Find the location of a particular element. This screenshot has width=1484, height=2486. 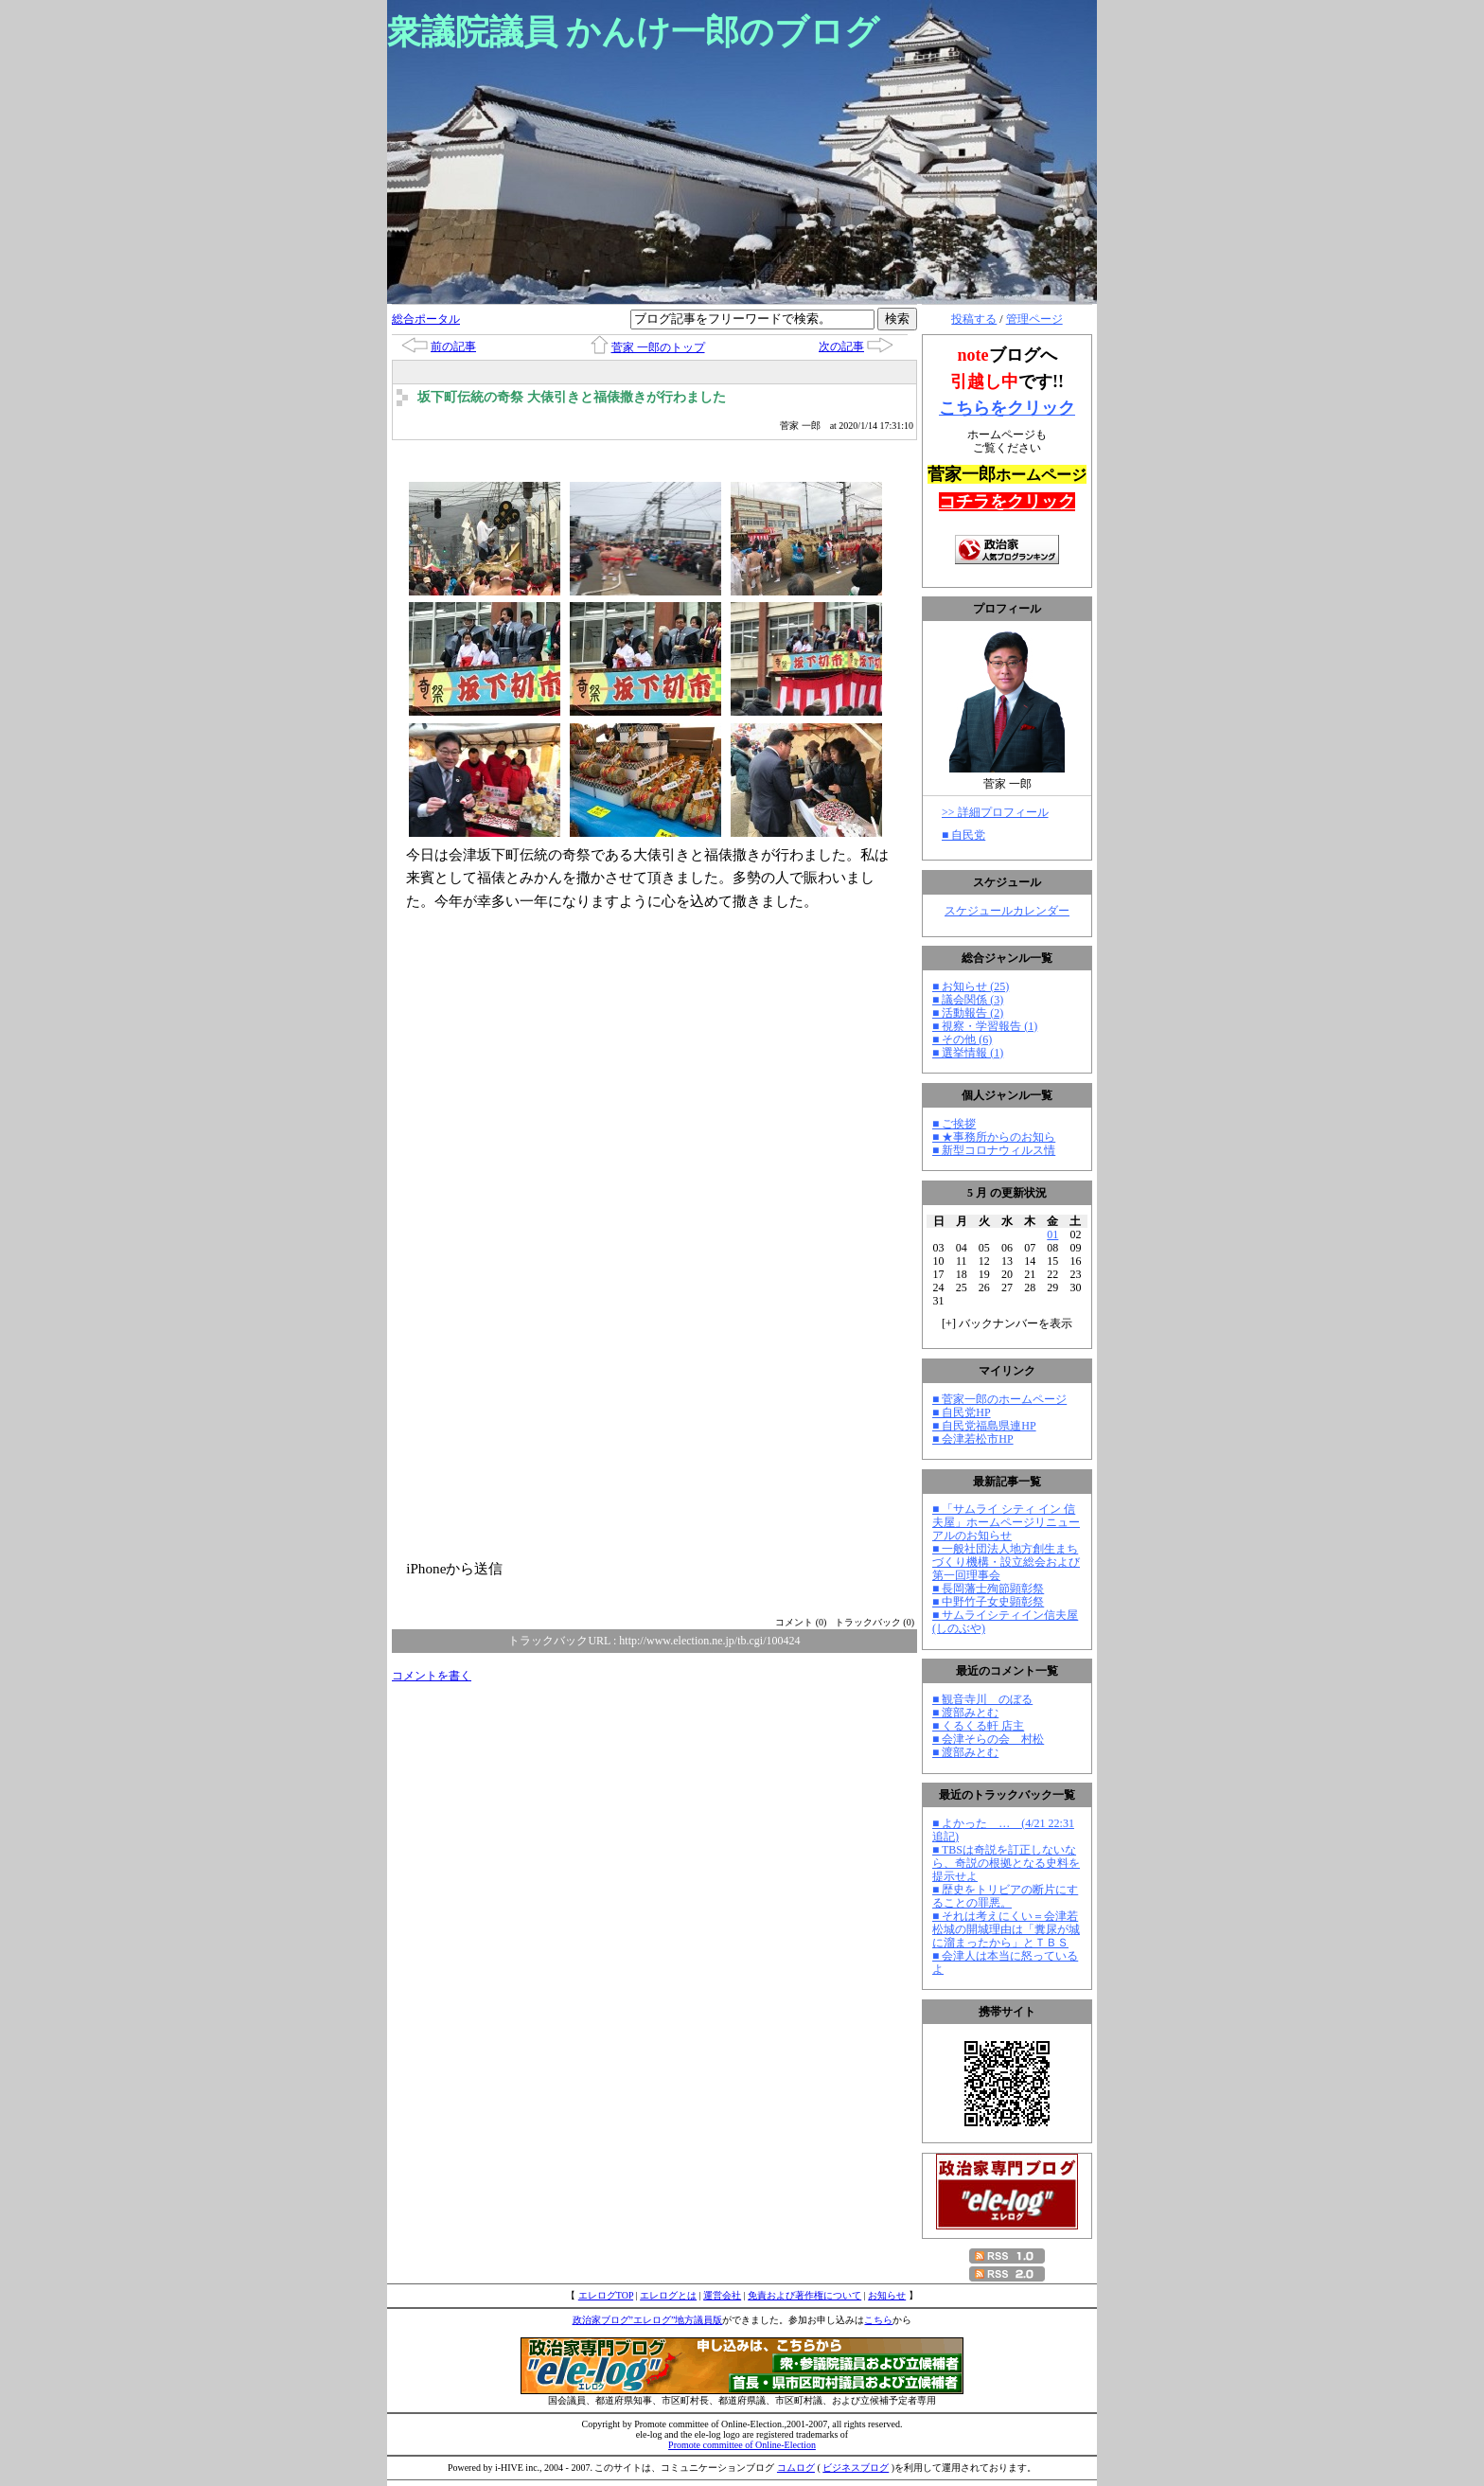

■ TBSは奇説を訂正しないなら、奇説の根拠となる史料を提示せよ is located at coordinates (1006, 1863).